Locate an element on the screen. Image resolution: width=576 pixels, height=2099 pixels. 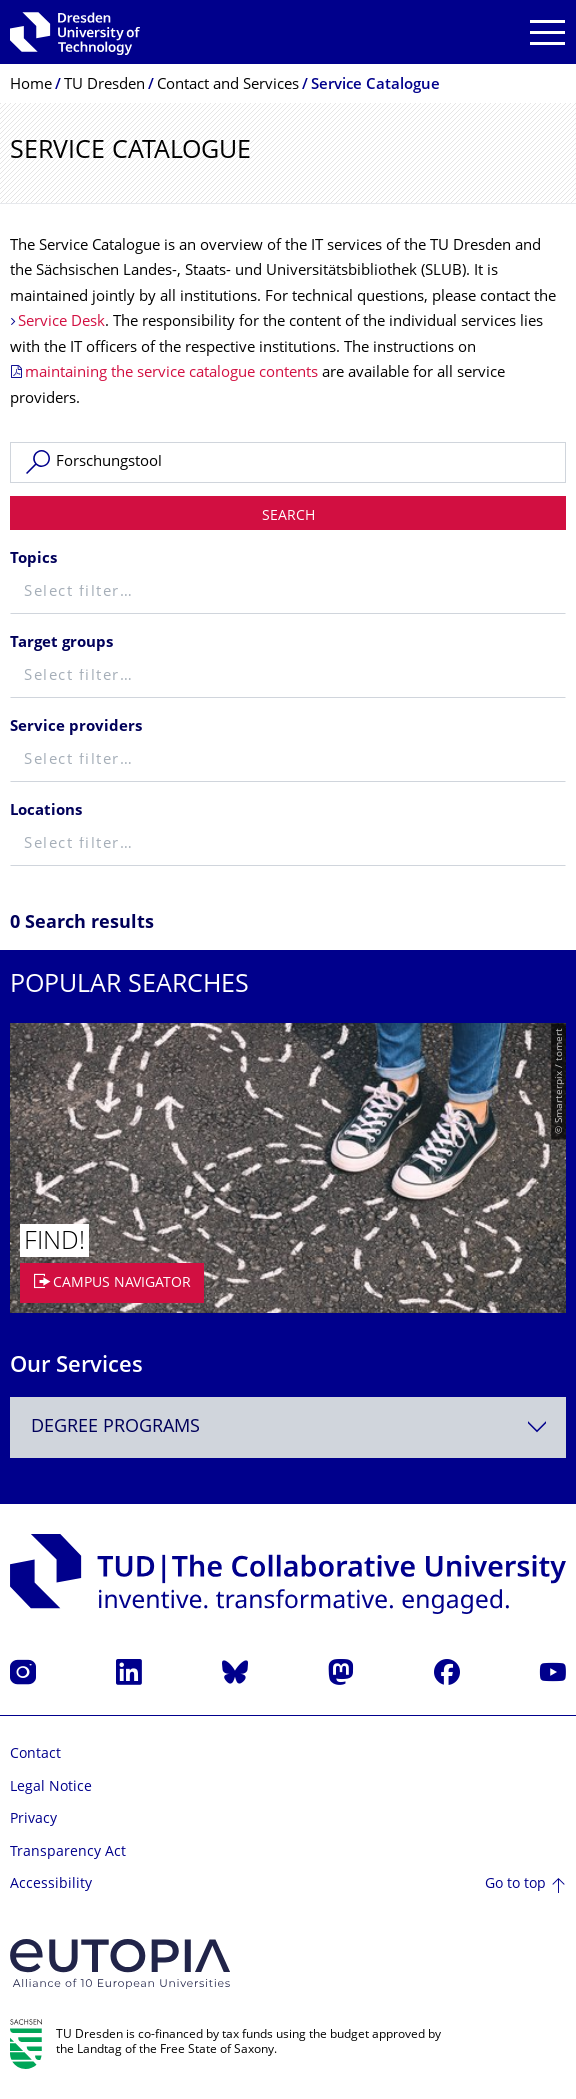
Go to top is located at coordinates (515, 1884).